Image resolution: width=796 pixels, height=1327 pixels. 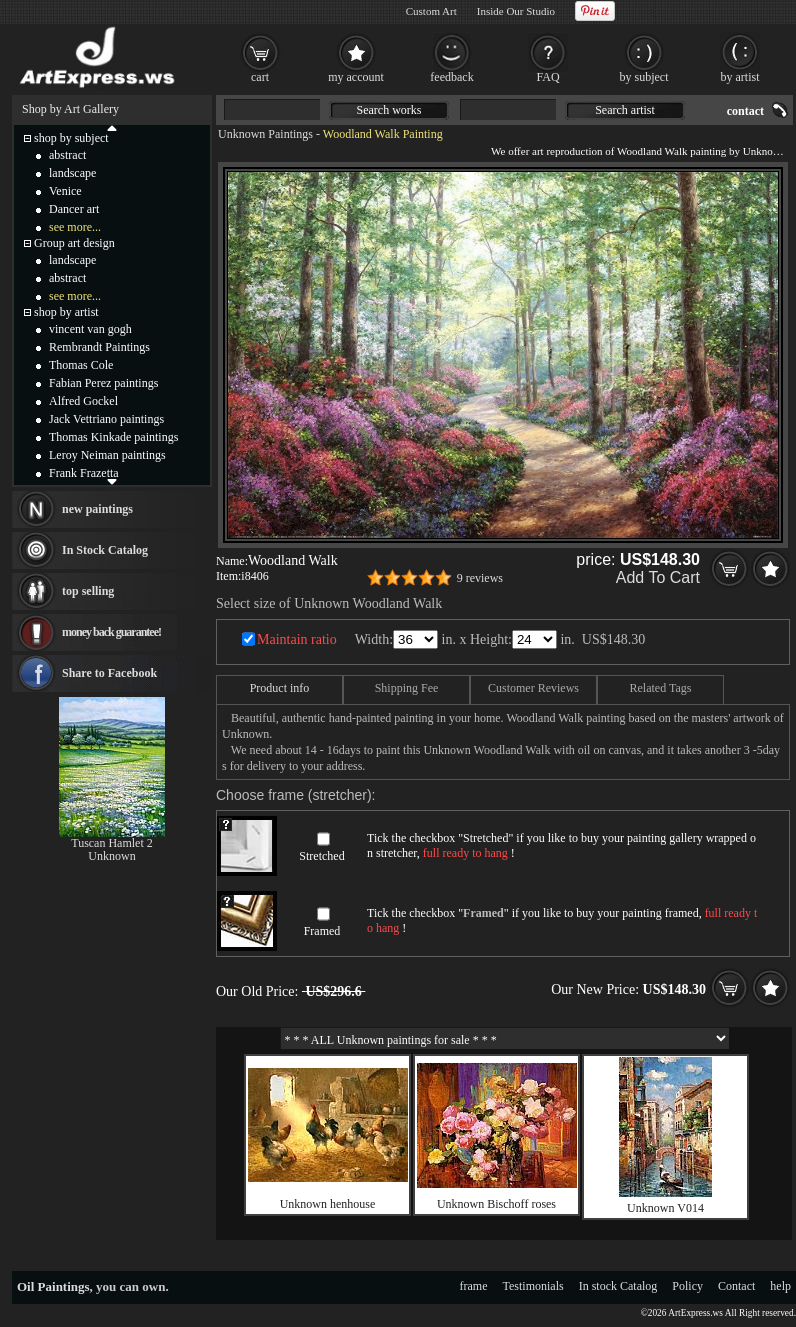 I want to click on Dancer art, so click(x=74, y=209).